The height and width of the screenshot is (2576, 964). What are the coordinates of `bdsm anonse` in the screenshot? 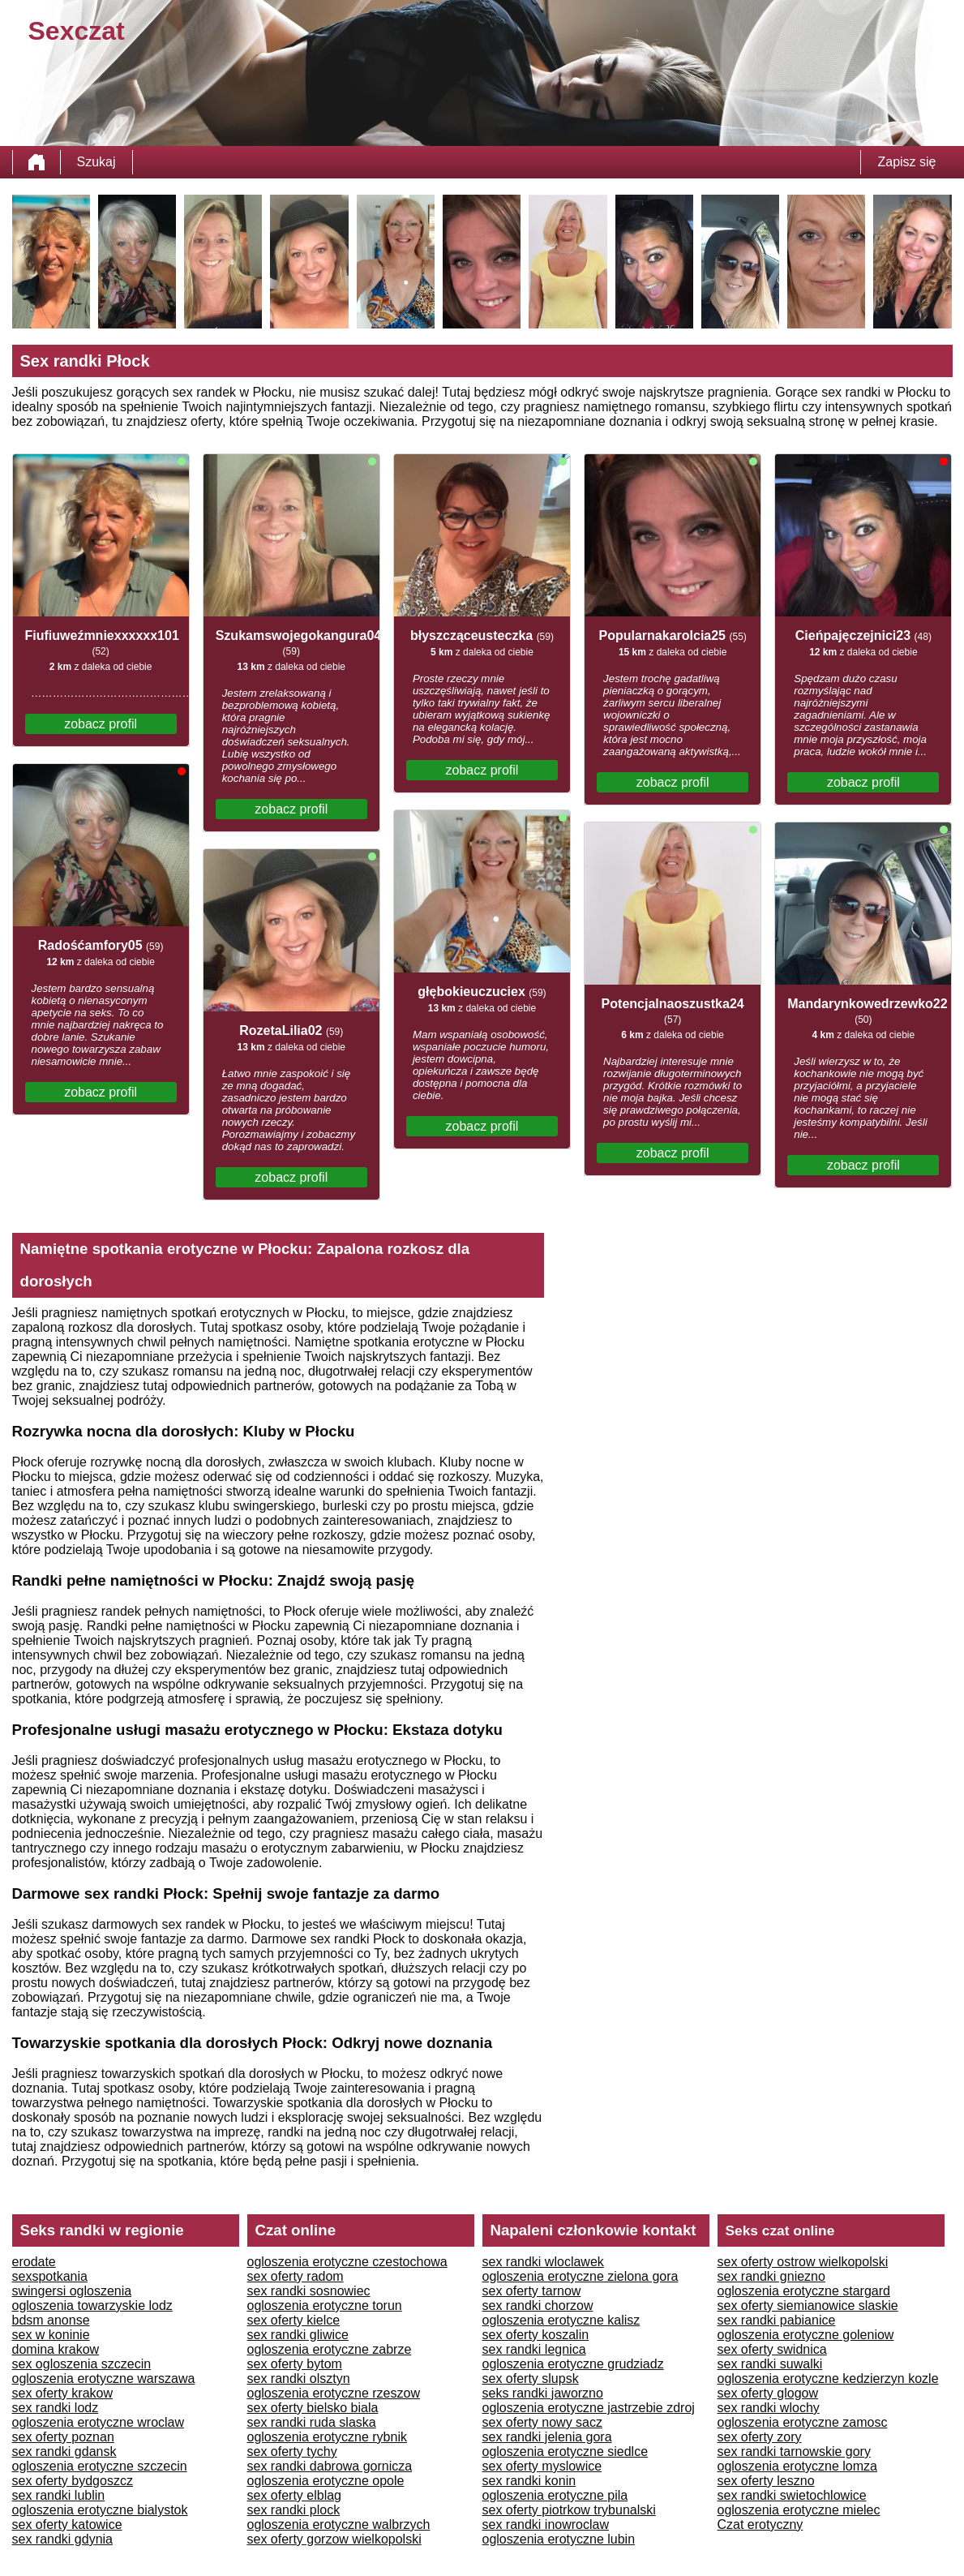 It's located at (51, 2320).